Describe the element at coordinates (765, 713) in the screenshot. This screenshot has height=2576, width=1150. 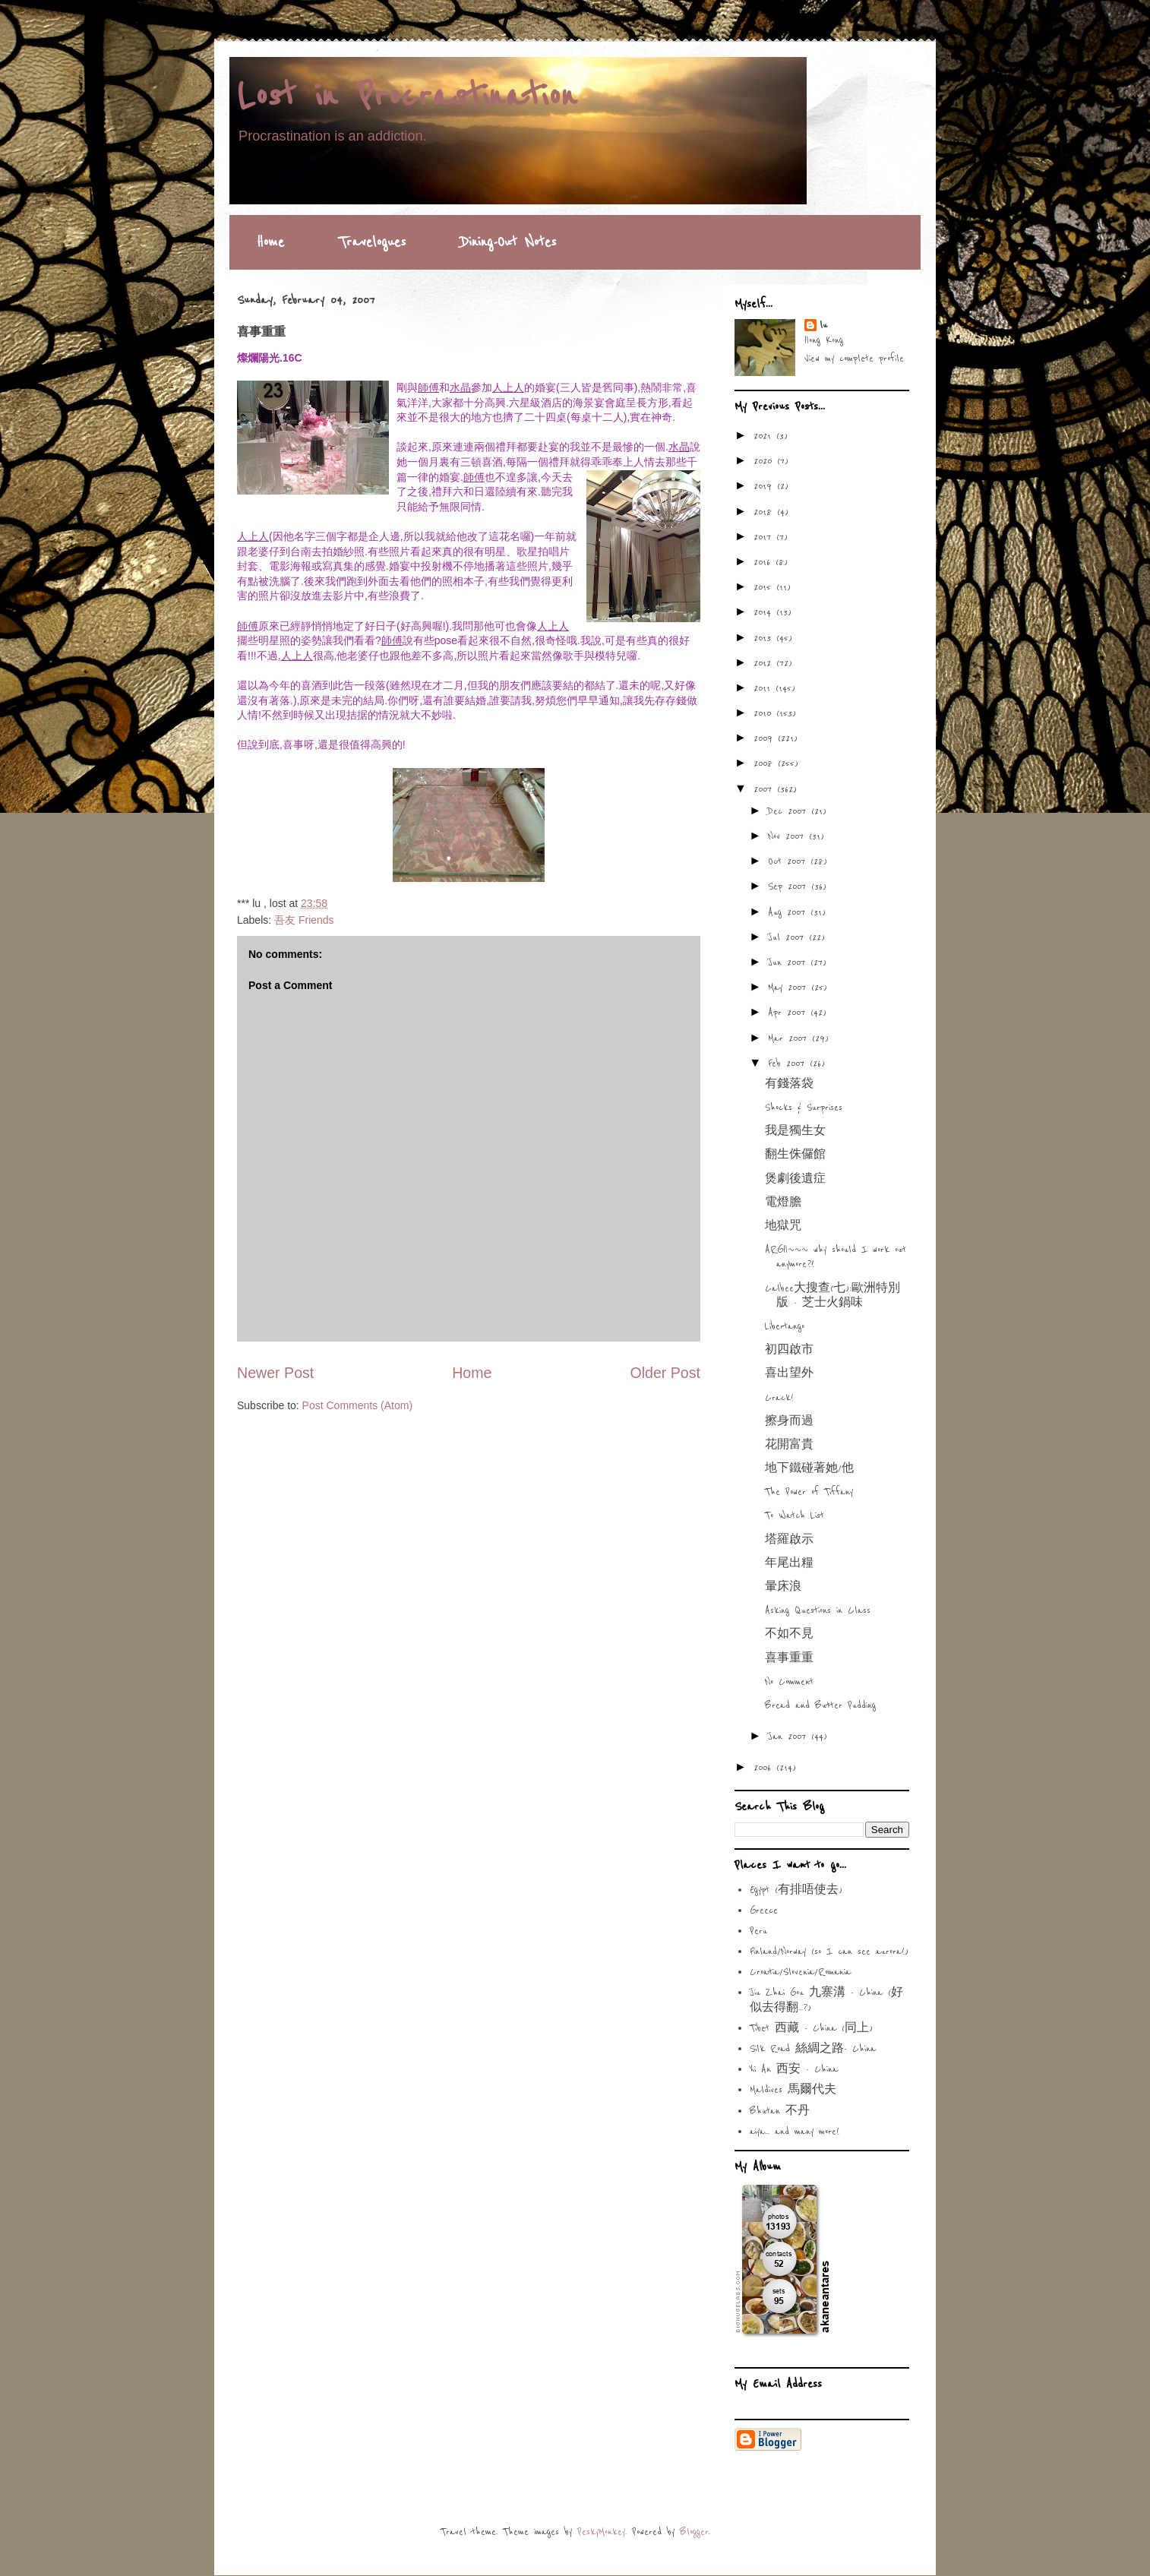
I see `2010` at that location.